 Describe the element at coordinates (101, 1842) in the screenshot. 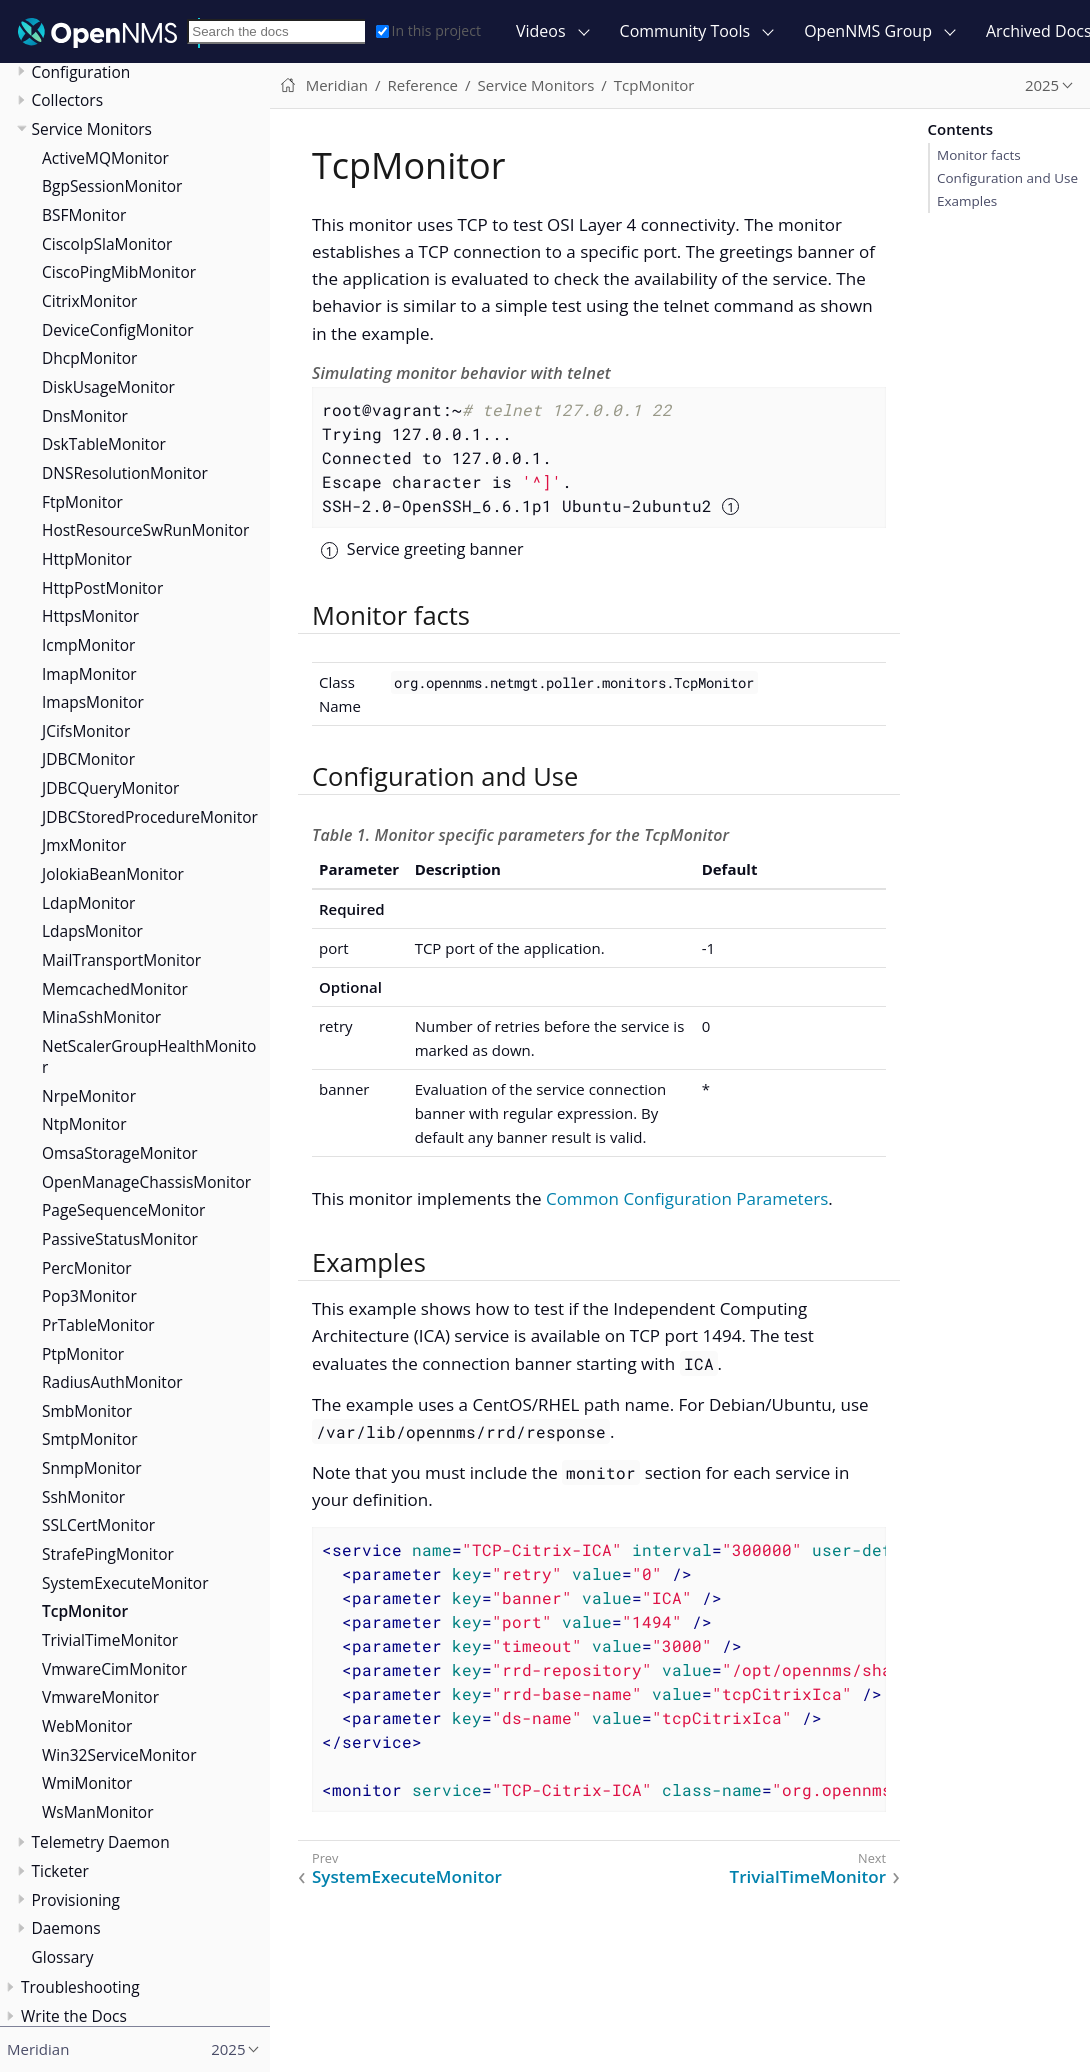

I see `Telemetry Daemon` at that location.